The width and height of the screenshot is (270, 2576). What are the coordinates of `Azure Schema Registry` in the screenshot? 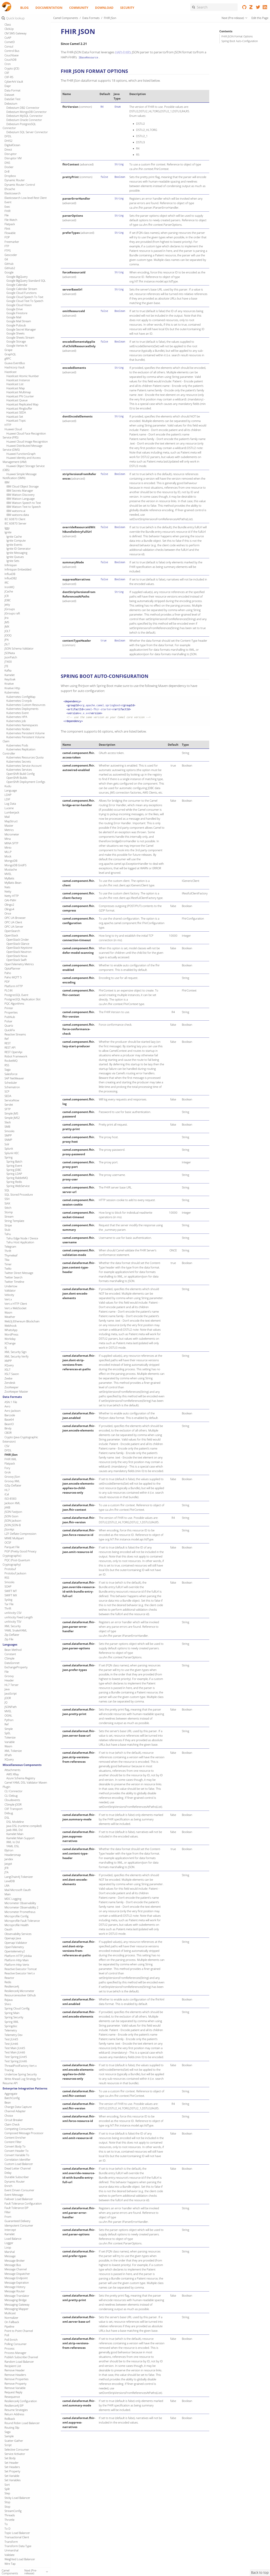 It's located at (20, 1778).